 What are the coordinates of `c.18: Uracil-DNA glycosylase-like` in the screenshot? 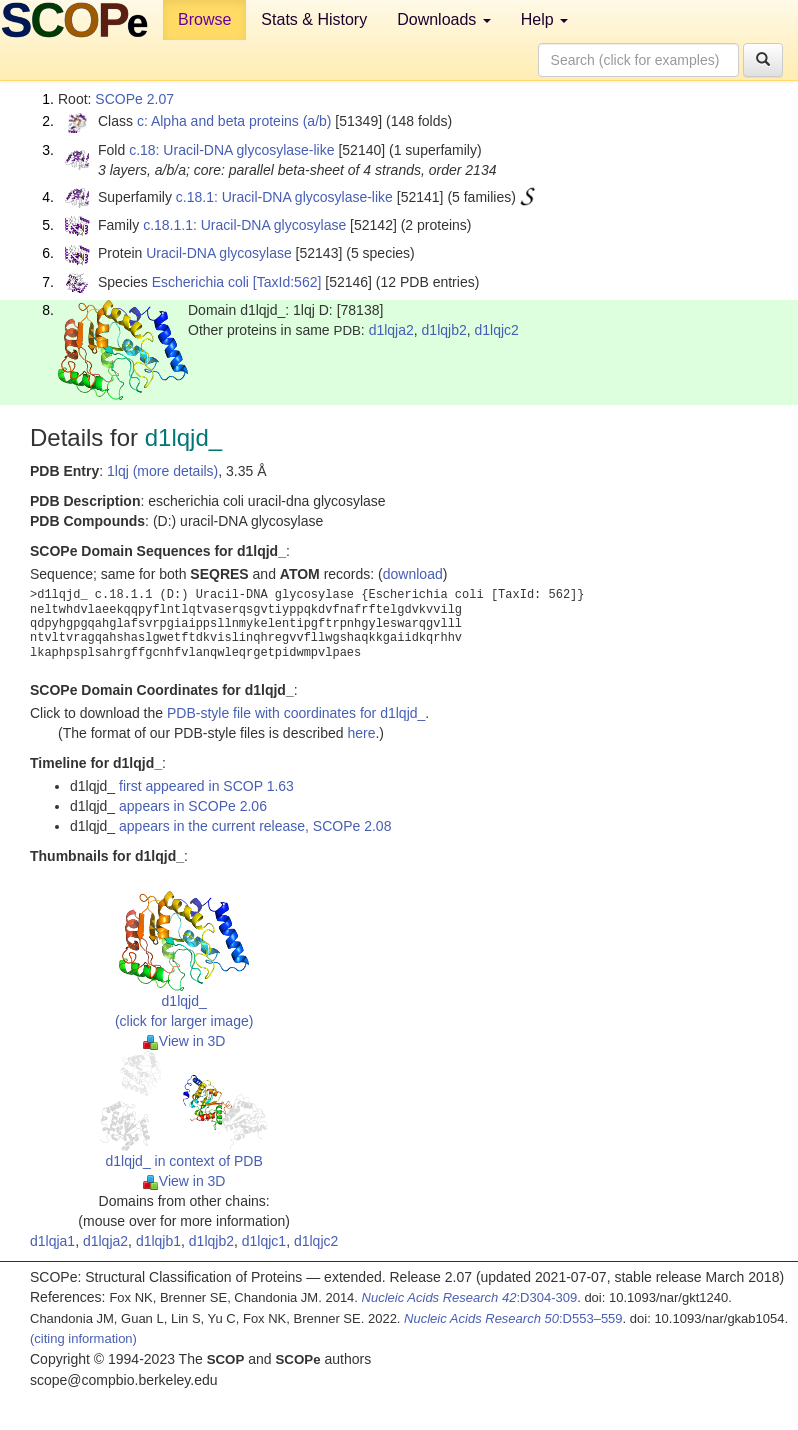 It's located at (231, 150).